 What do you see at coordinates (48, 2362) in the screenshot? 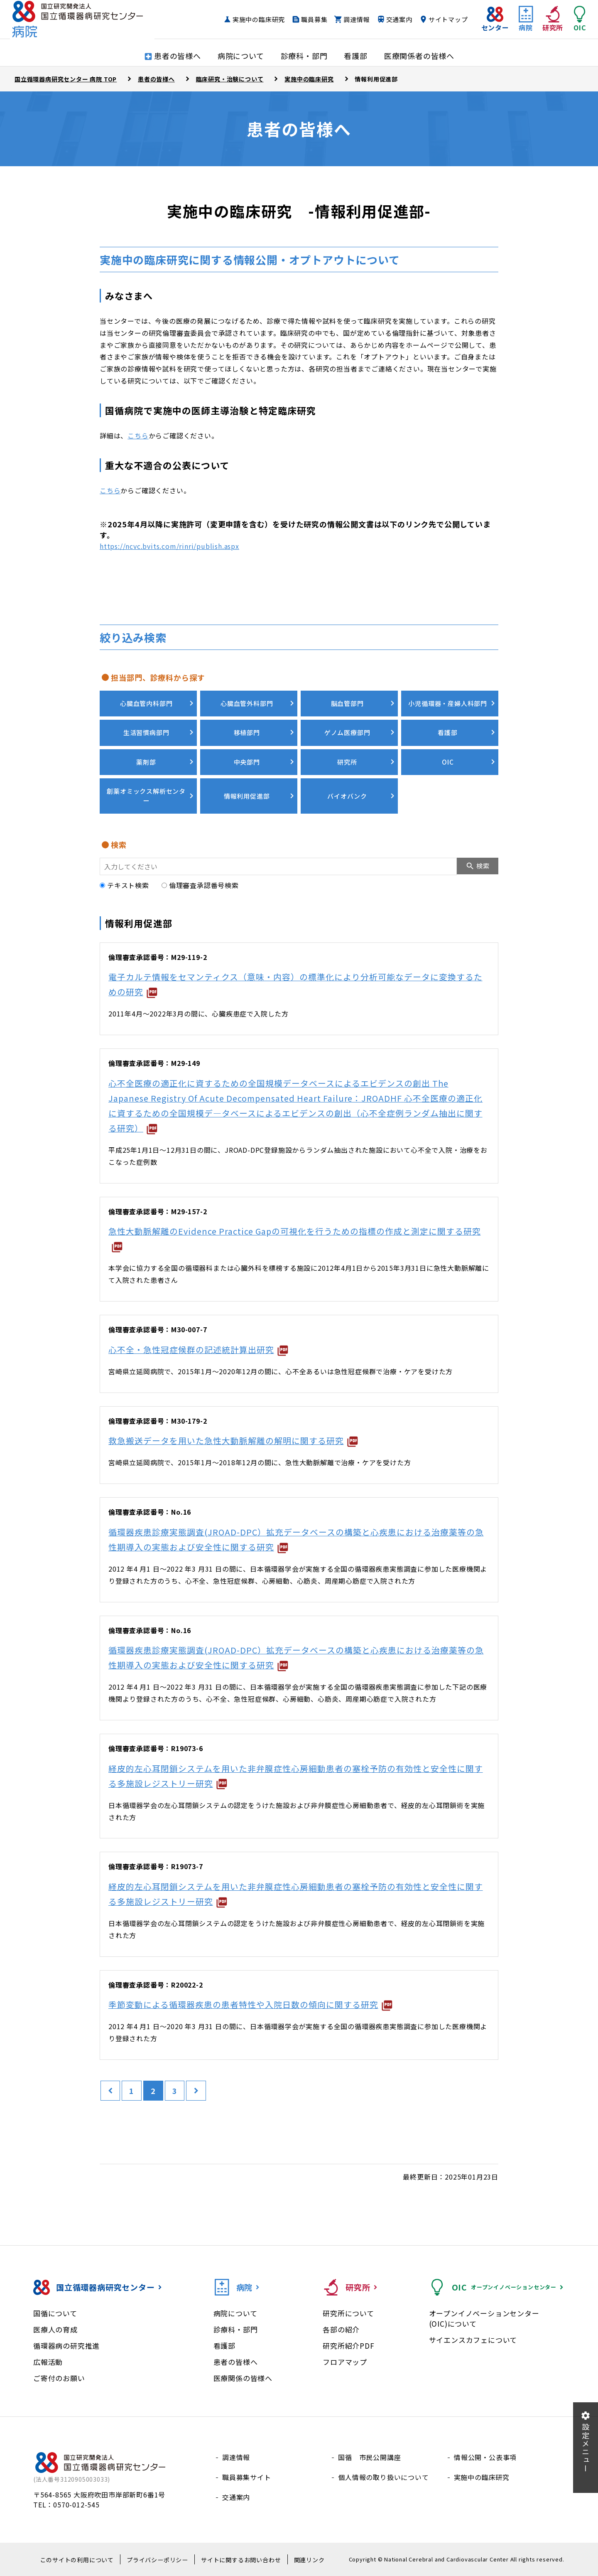
I see `広報活動` at bounding box center [48, 2362].